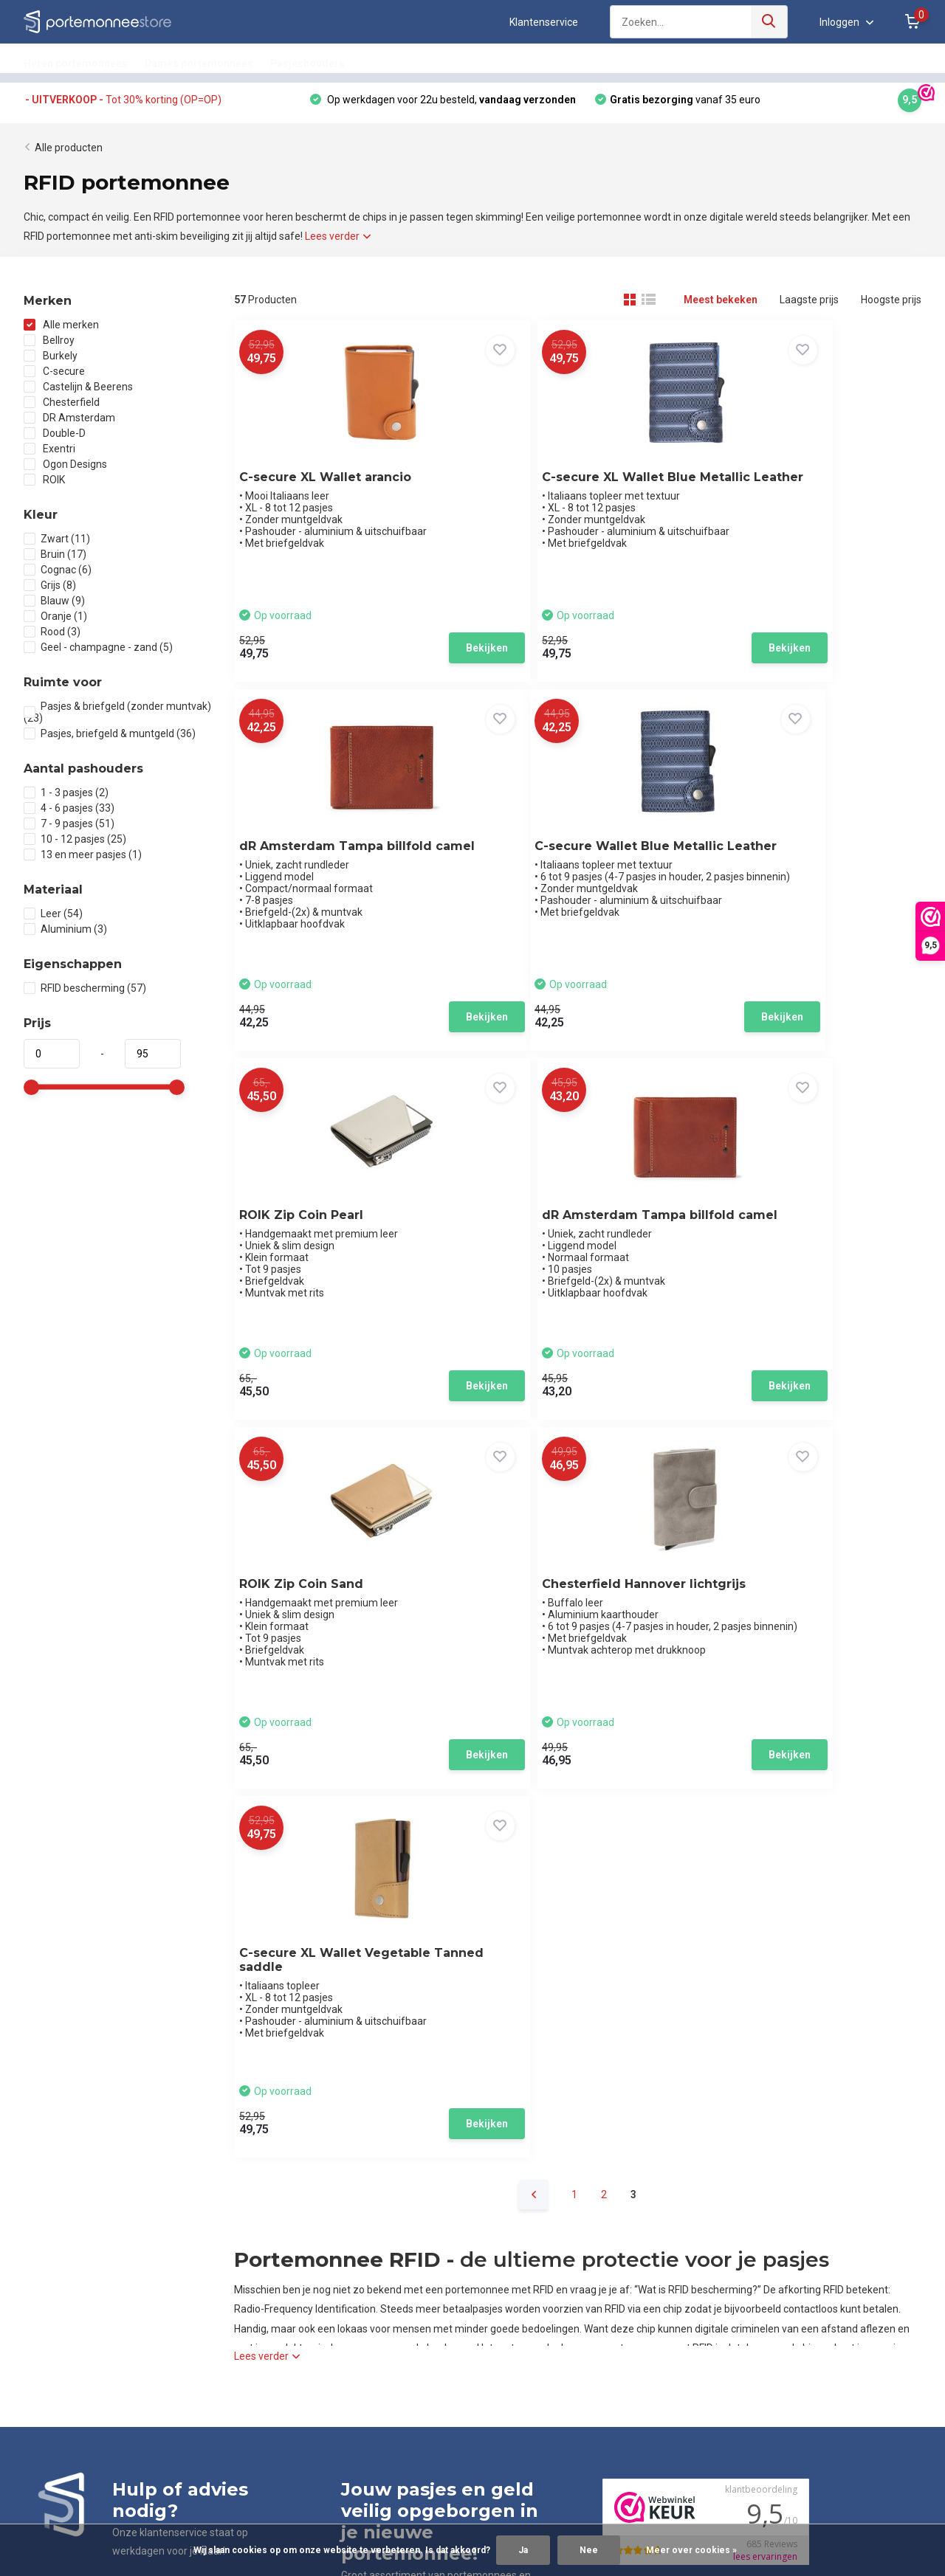  I want to click on 1 - 3 pasjes, so click(66, 798).